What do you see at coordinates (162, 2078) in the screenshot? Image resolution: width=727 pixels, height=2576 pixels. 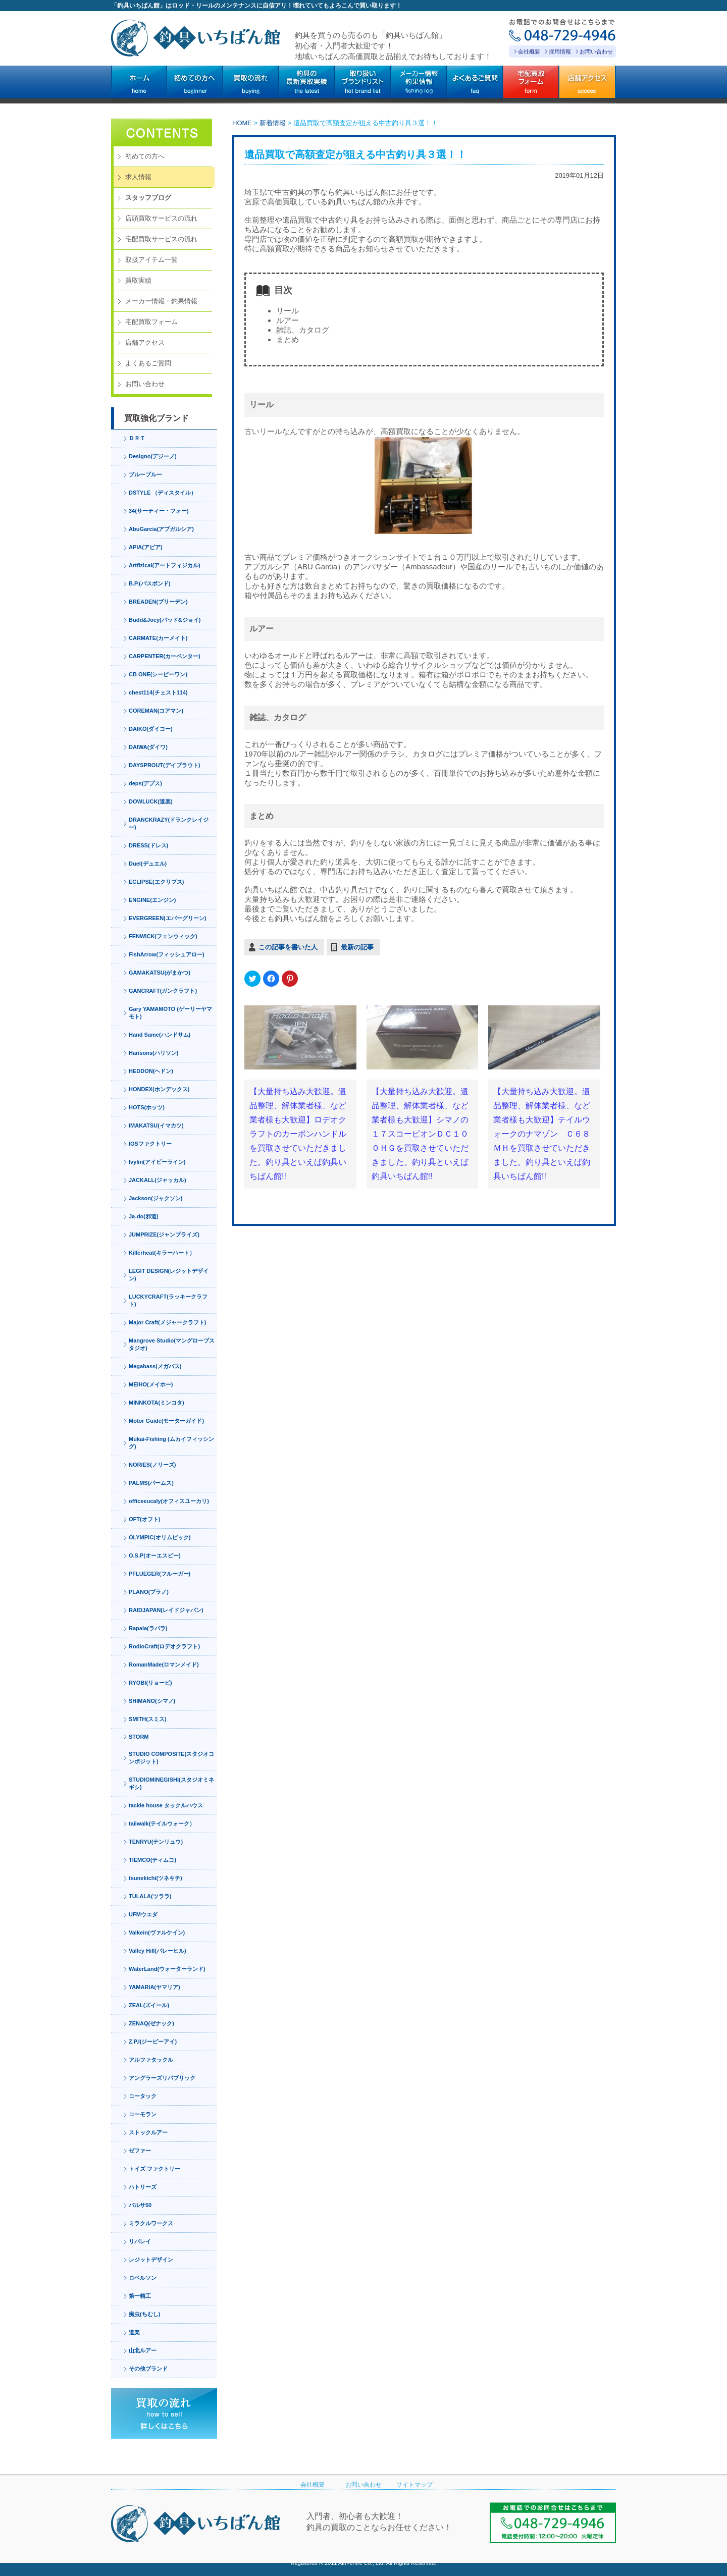 I see `アングラーズリパブリック` at bounding box center [162, 2078].